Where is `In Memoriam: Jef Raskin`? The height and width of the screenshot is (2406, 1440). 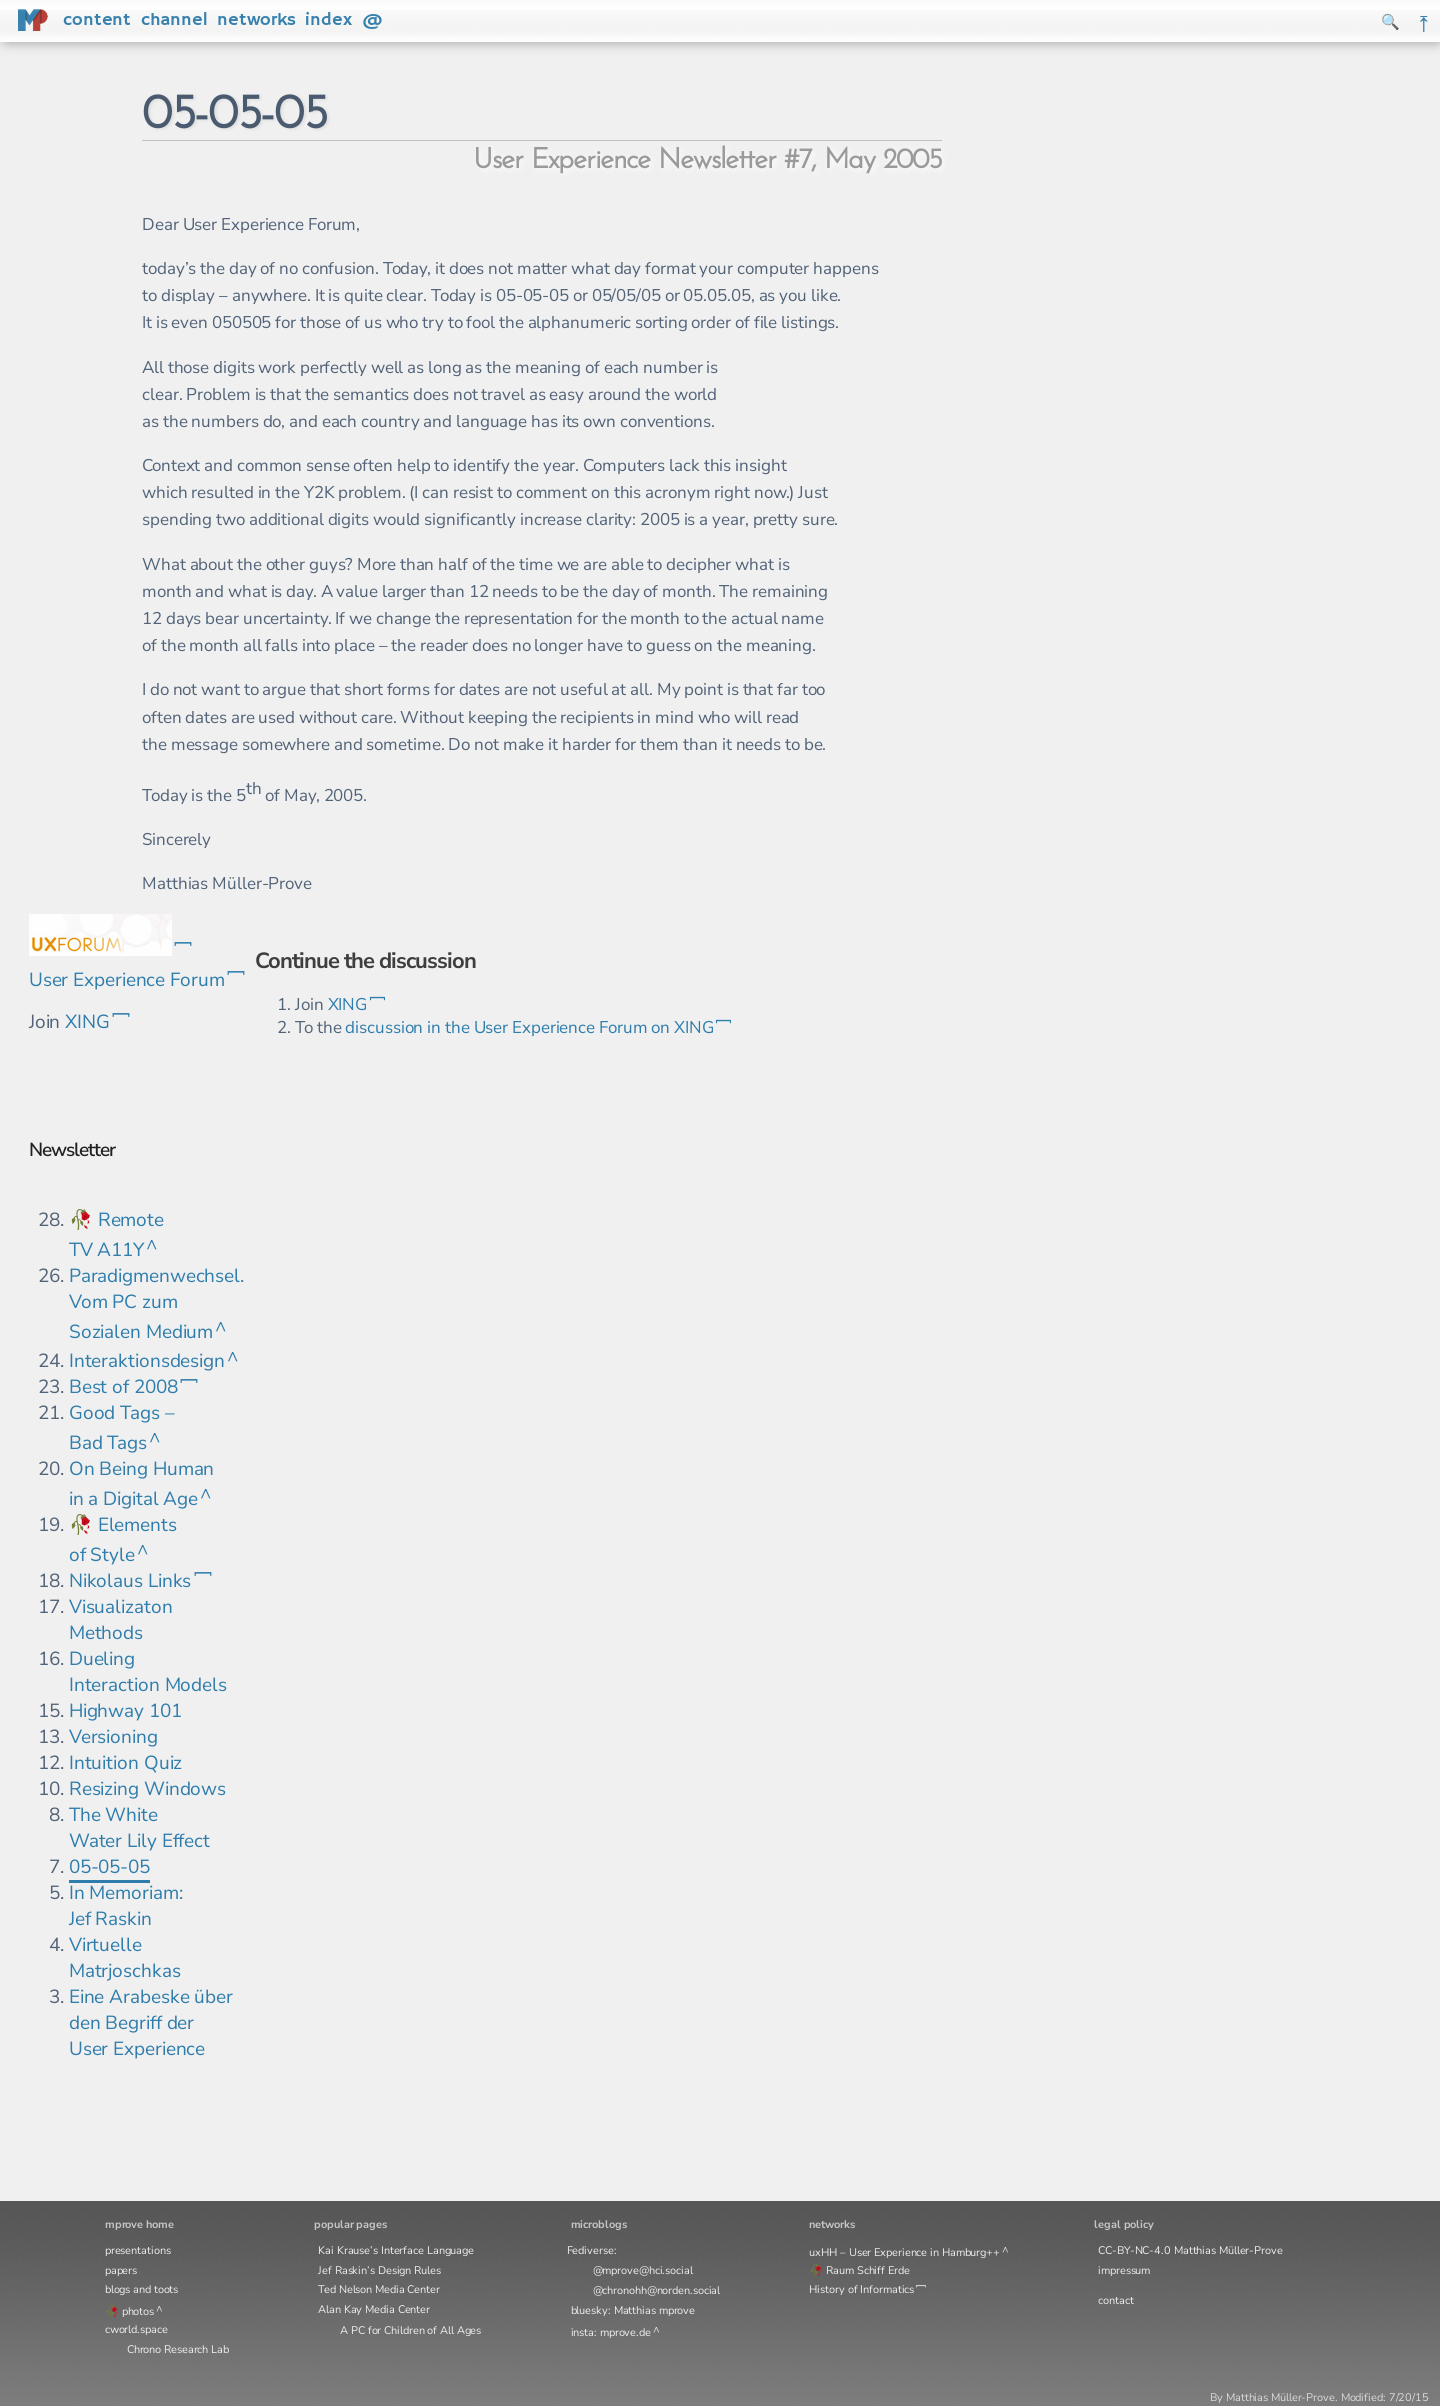 In Memoriam: Jef Raskin is located at coordinates (126, 1906).